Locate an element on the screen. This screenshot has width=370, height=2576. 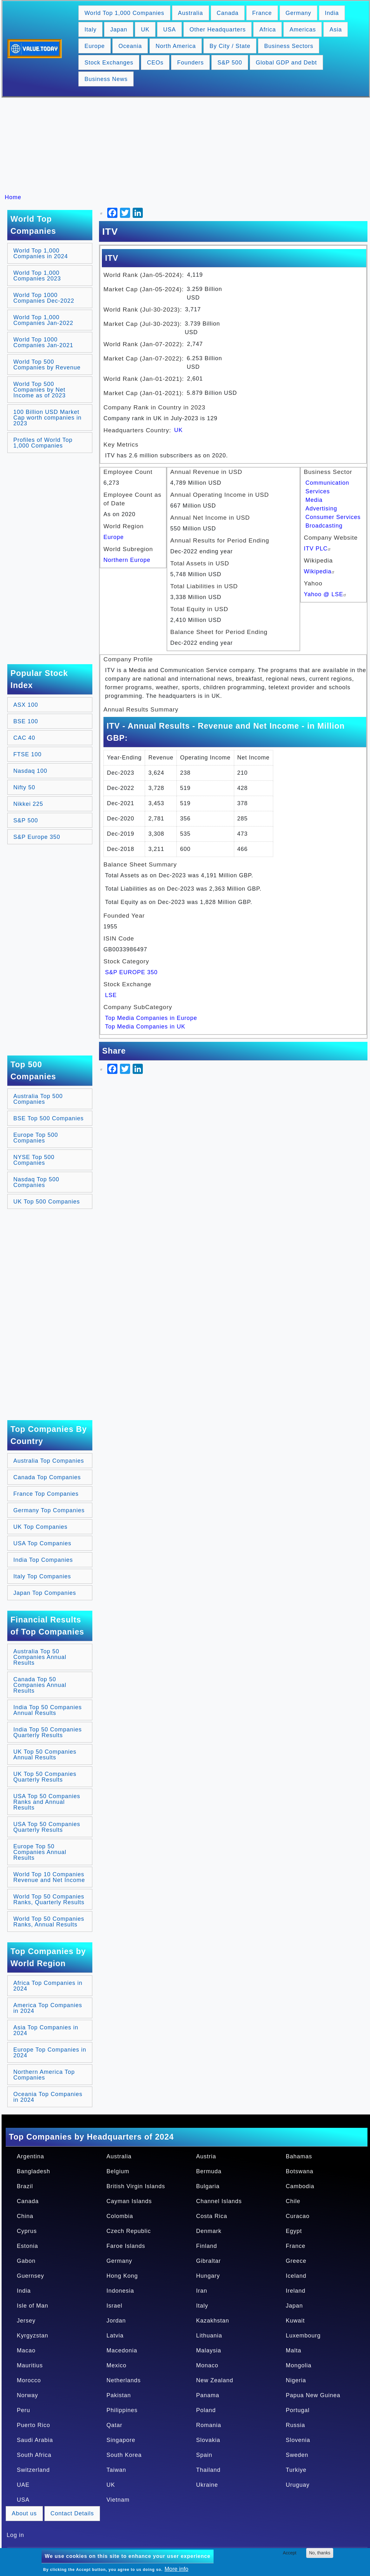
Botswana is located at coordinates (300, 2171).